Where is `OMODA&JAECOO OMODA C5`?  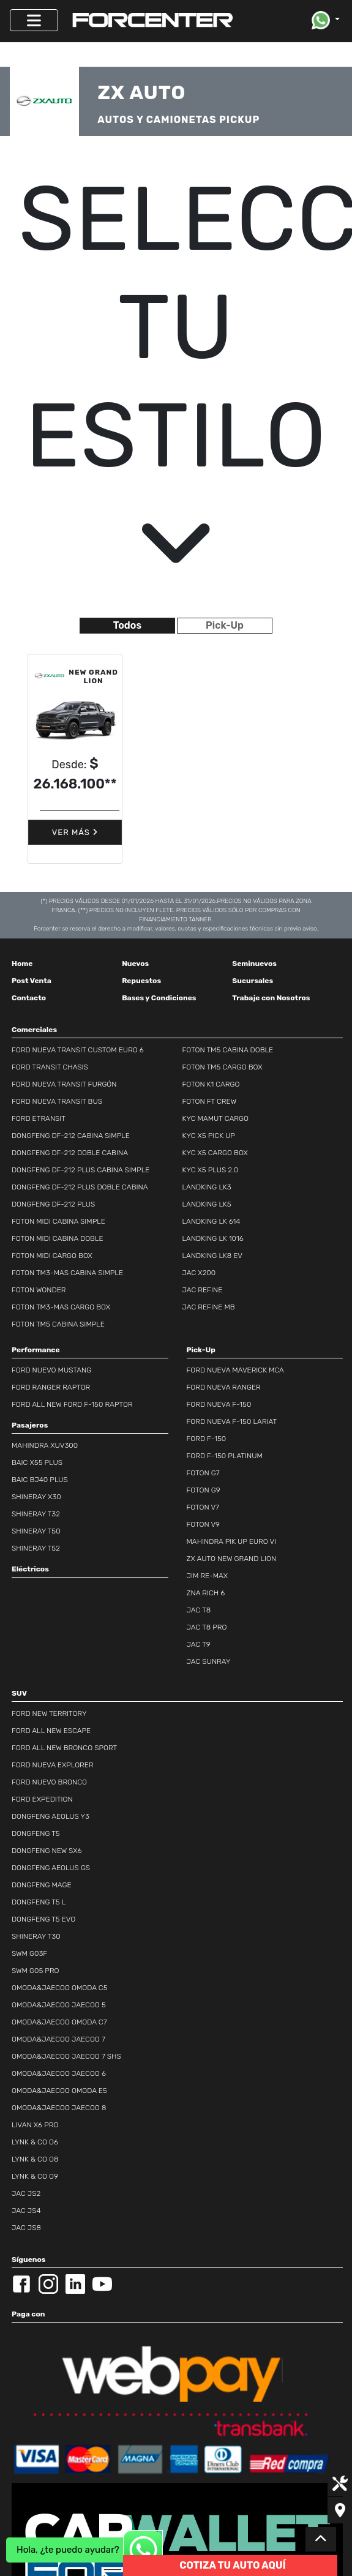
OMODA&JAECOO OMODA C5 is located at coordinates (60, 1987).